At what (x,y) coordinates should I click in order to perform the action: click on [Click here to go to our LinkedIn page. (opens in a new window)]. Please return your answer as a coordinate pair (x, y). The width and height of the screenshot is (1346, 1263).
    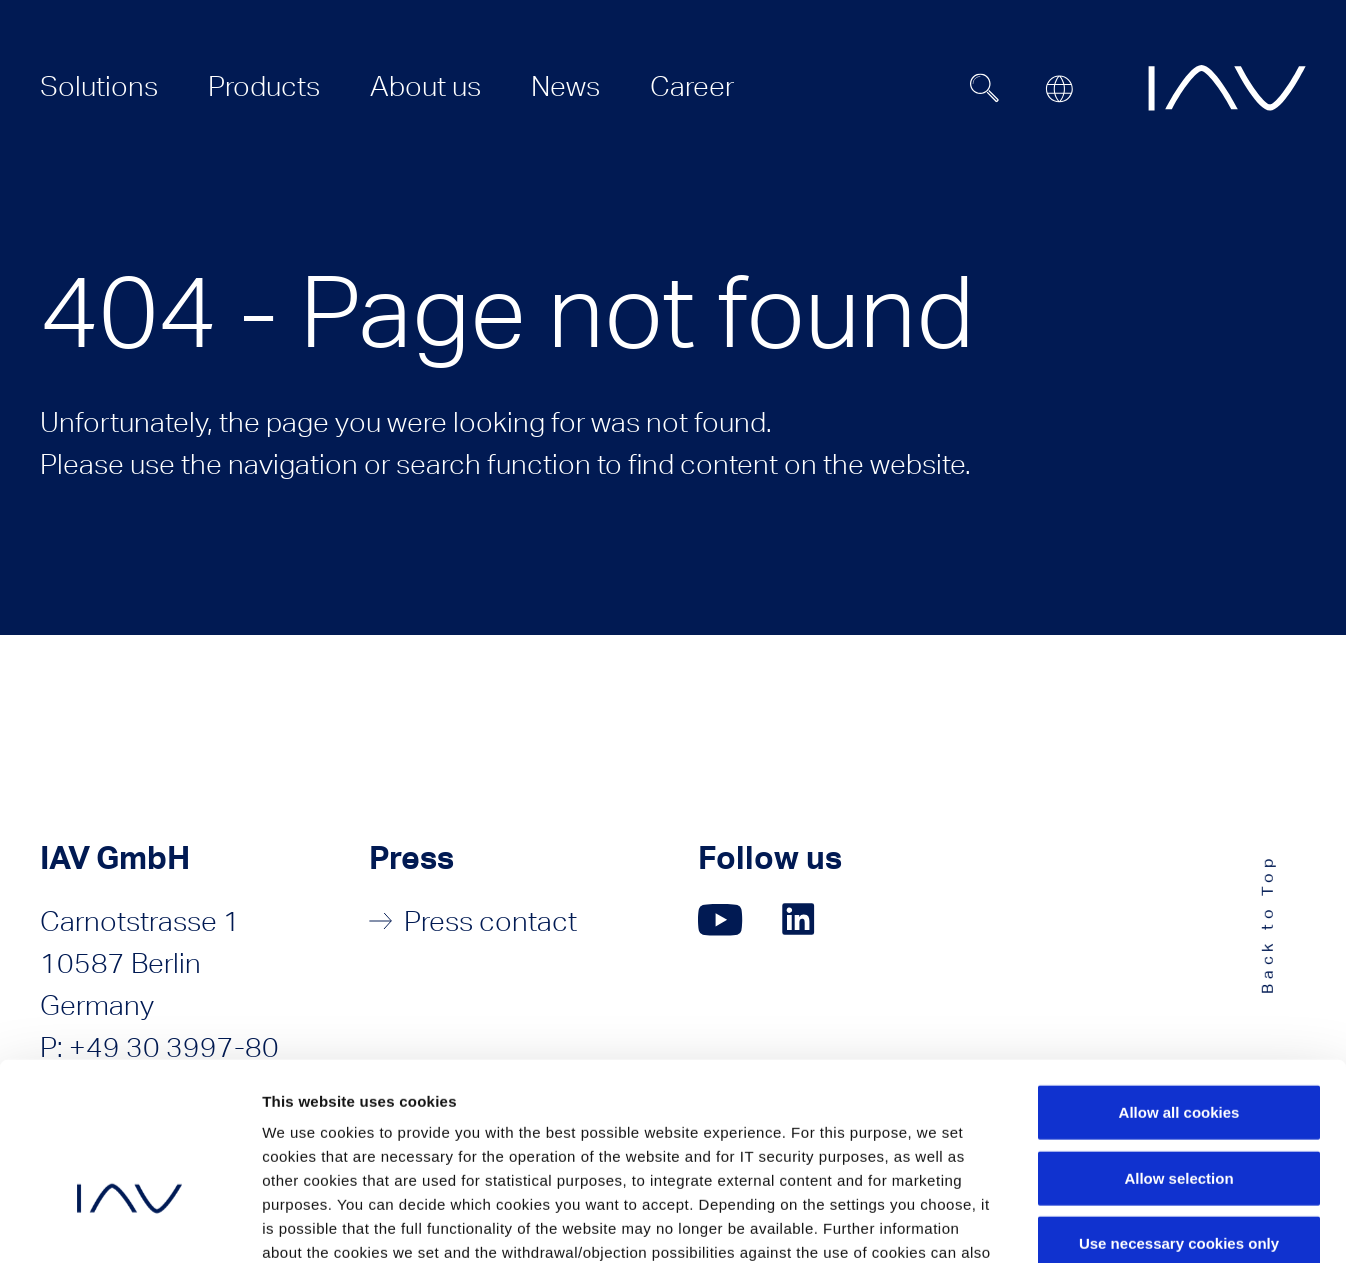
    Looking at the image, I should click on (801, 919).